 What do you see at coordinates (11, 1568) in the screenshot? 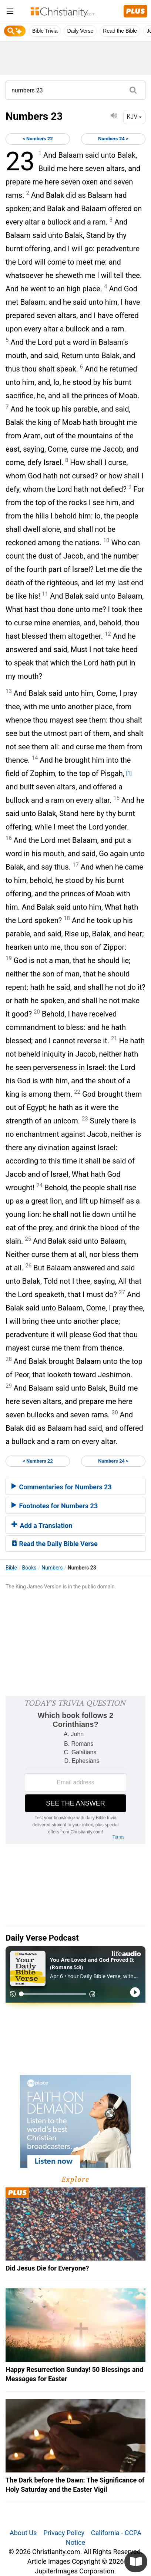
I see `Bible` at bounding box center [11, 1568].